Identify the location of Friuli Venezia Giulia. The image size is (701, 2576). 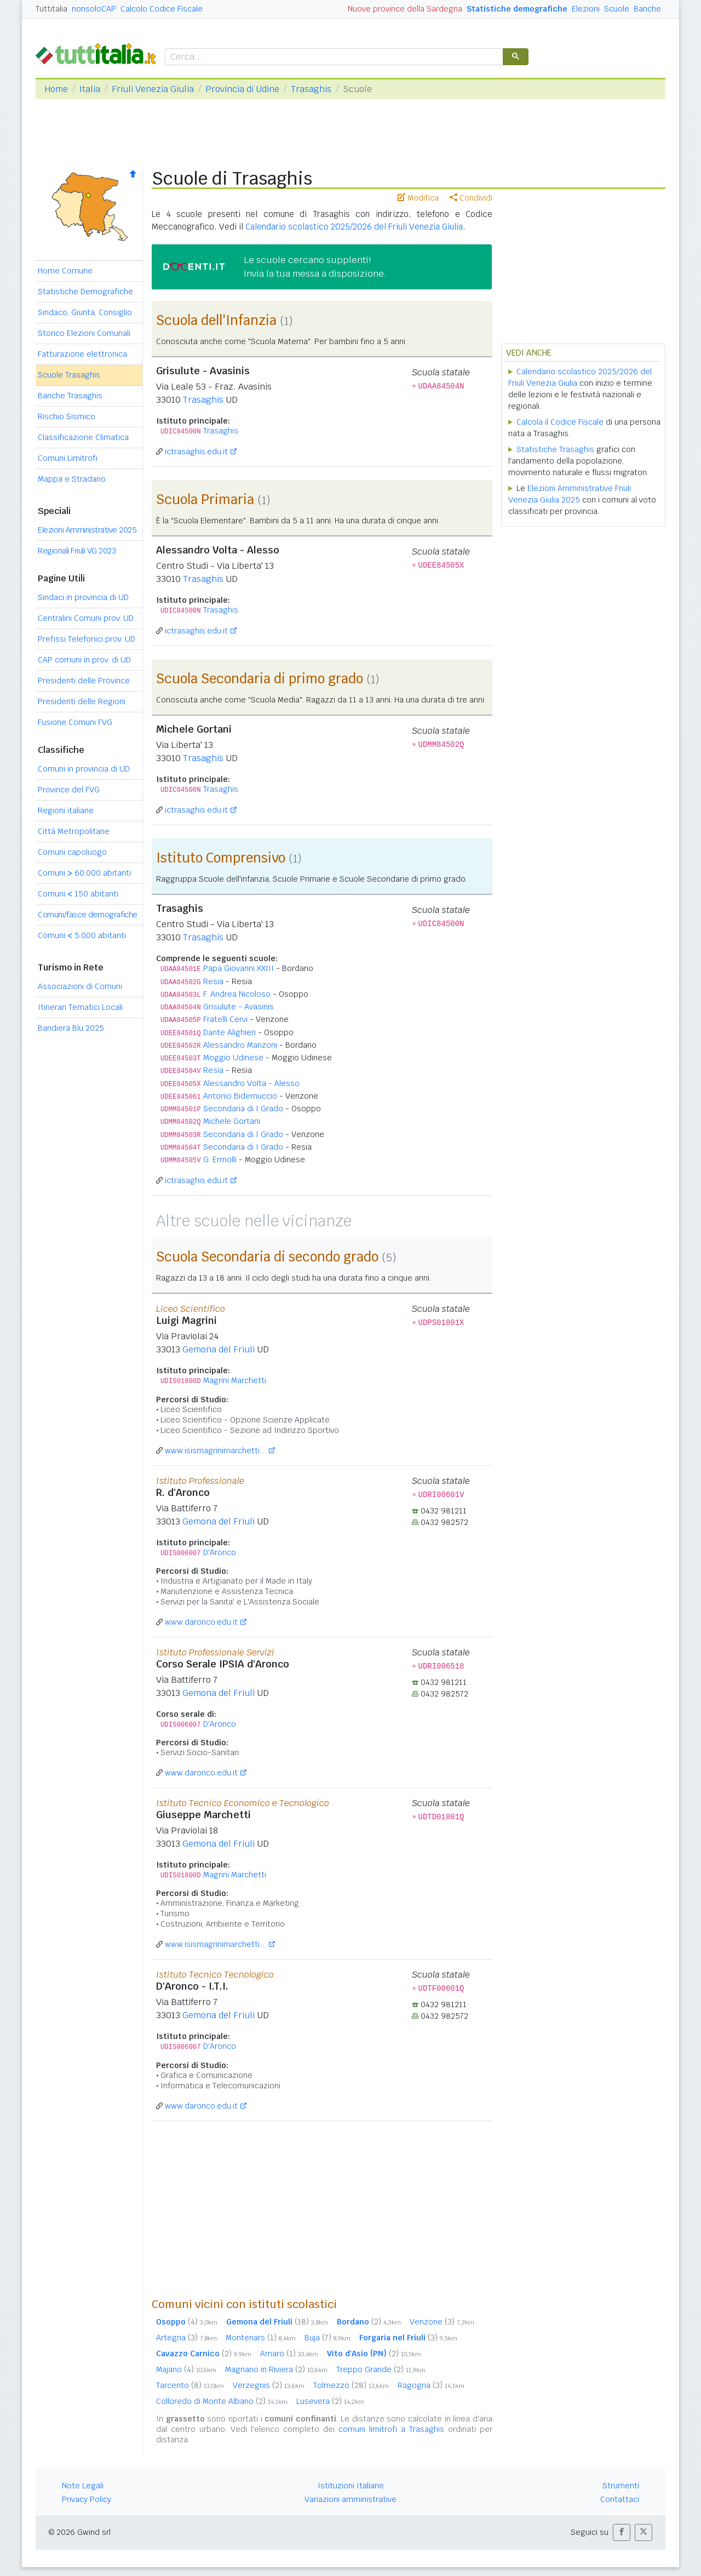
(153, 89).